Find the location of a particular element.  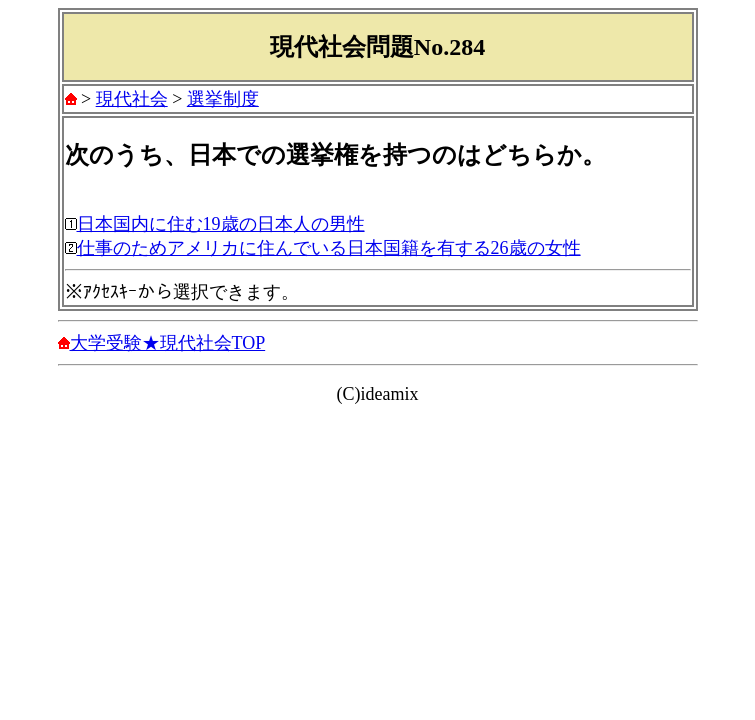

大学受験★現代社会TOP is located at coordinates (168, 343).